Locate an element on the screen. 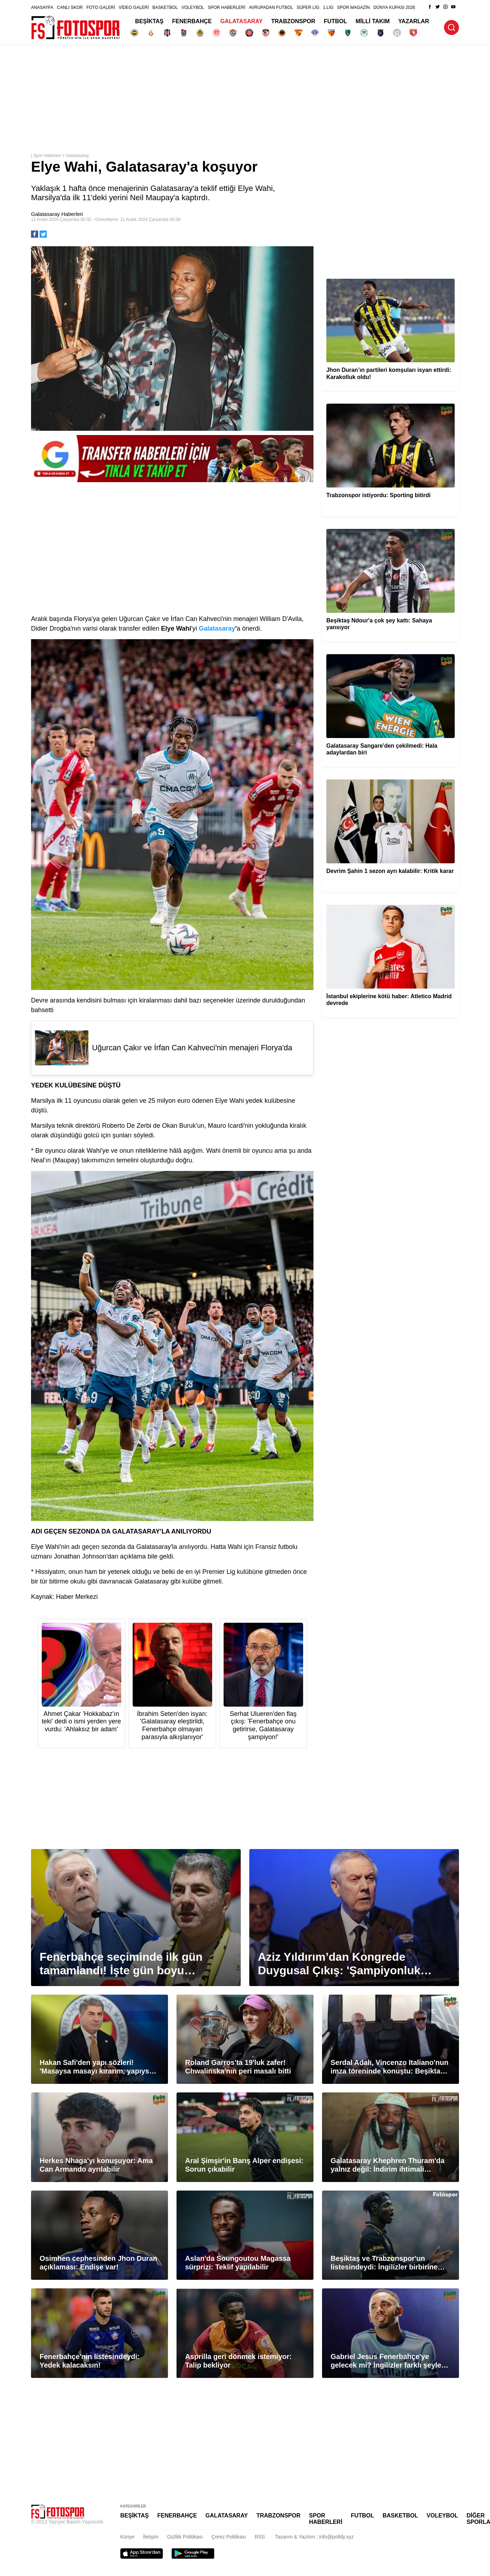 The height and width of the screenshot is (2576, 490). MİLLİ TAKIM is located at coordinates (373, 21).